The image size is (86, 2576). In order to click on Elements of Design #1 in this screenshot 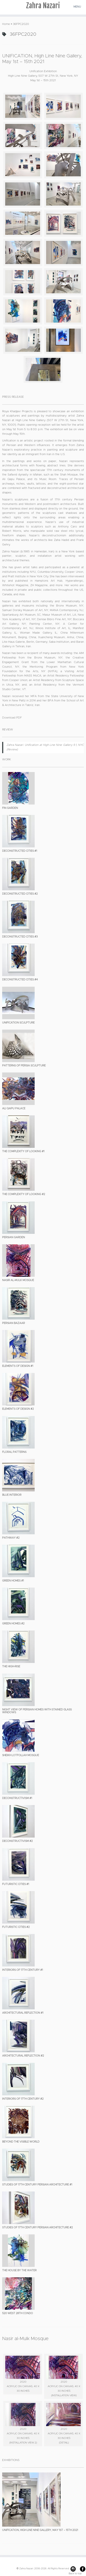, I will do `click(17, 1366)`.